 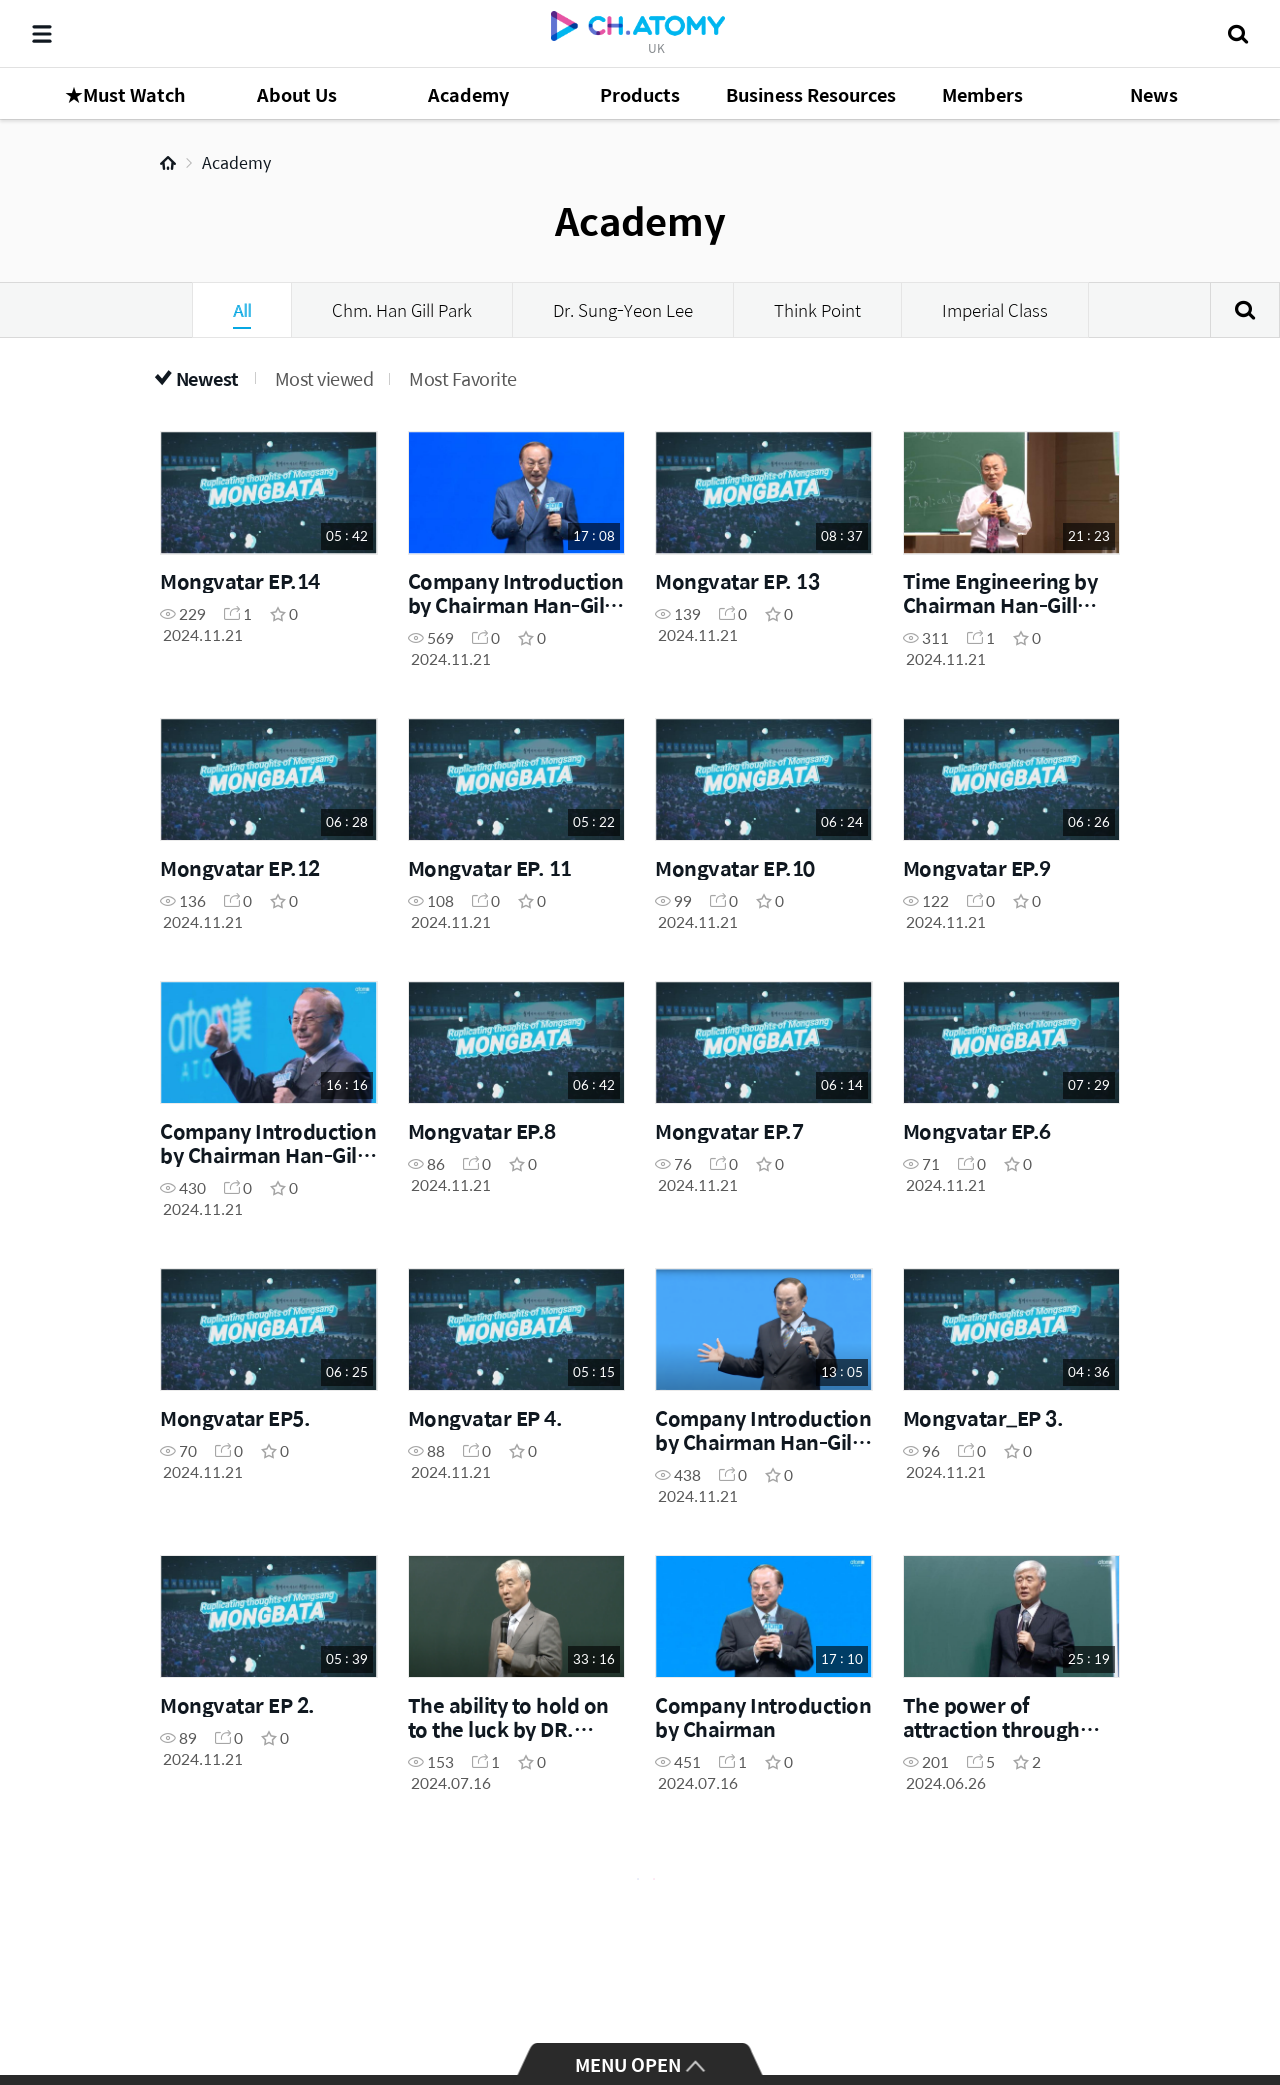 I want to click on Home, so click(x=168, y=163).